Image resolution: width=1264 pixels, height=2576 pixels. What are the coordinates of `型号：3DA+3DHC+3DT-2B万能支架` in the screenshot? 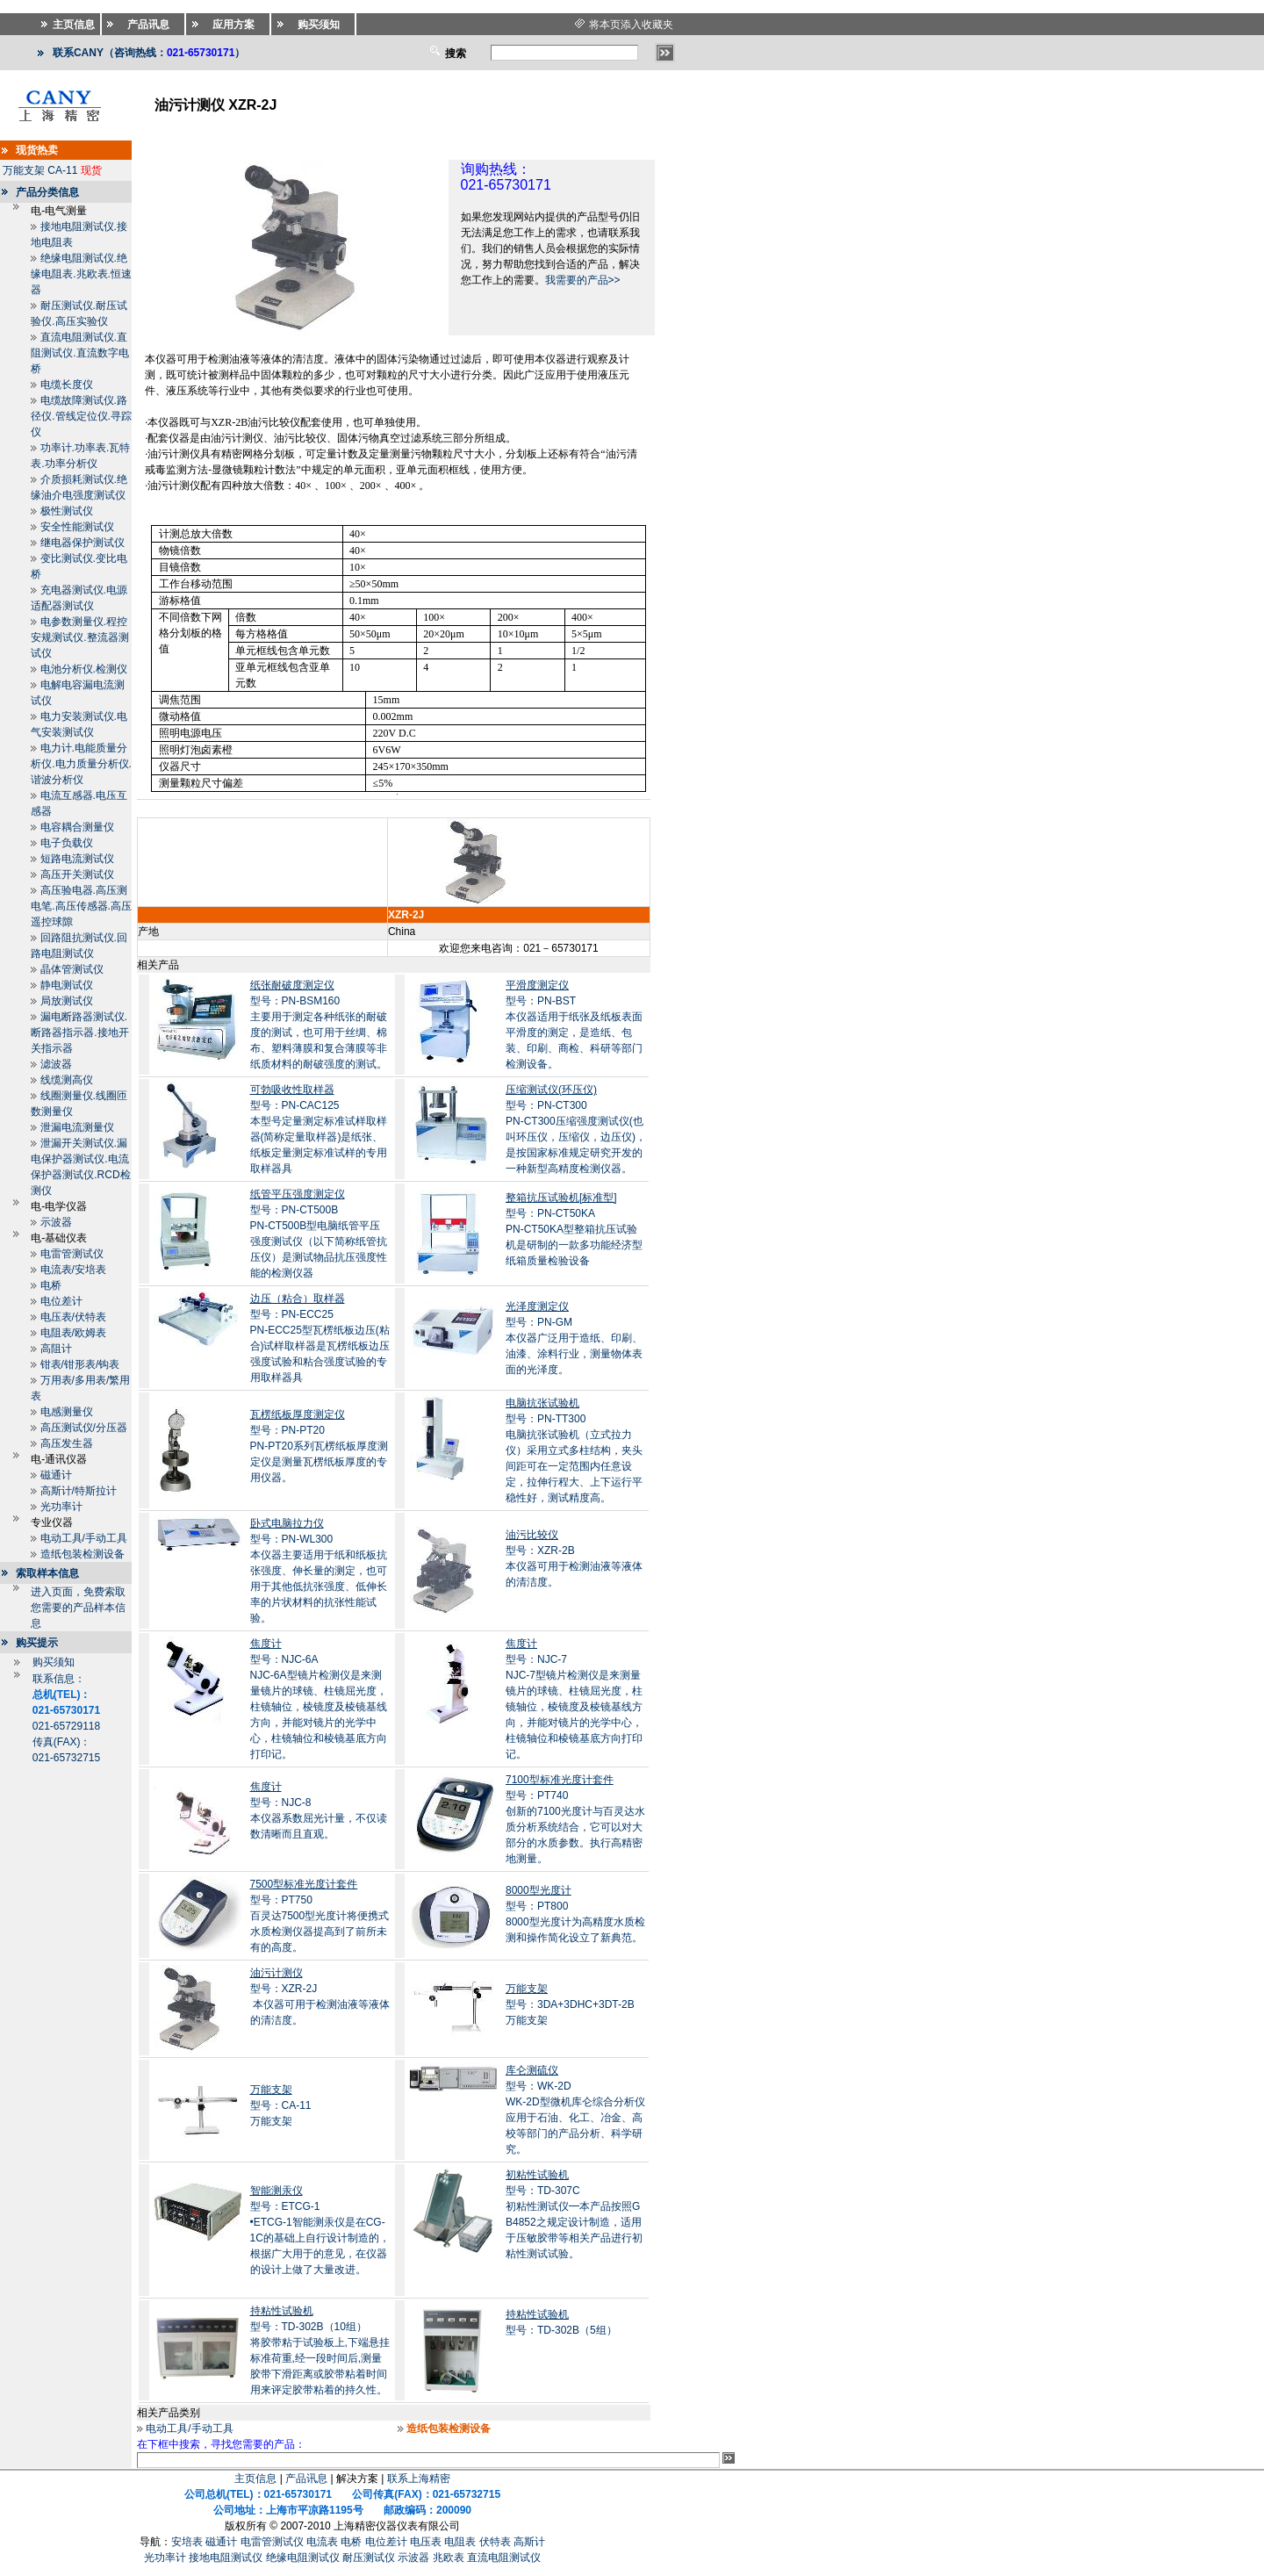 It's located at (570, 2004).